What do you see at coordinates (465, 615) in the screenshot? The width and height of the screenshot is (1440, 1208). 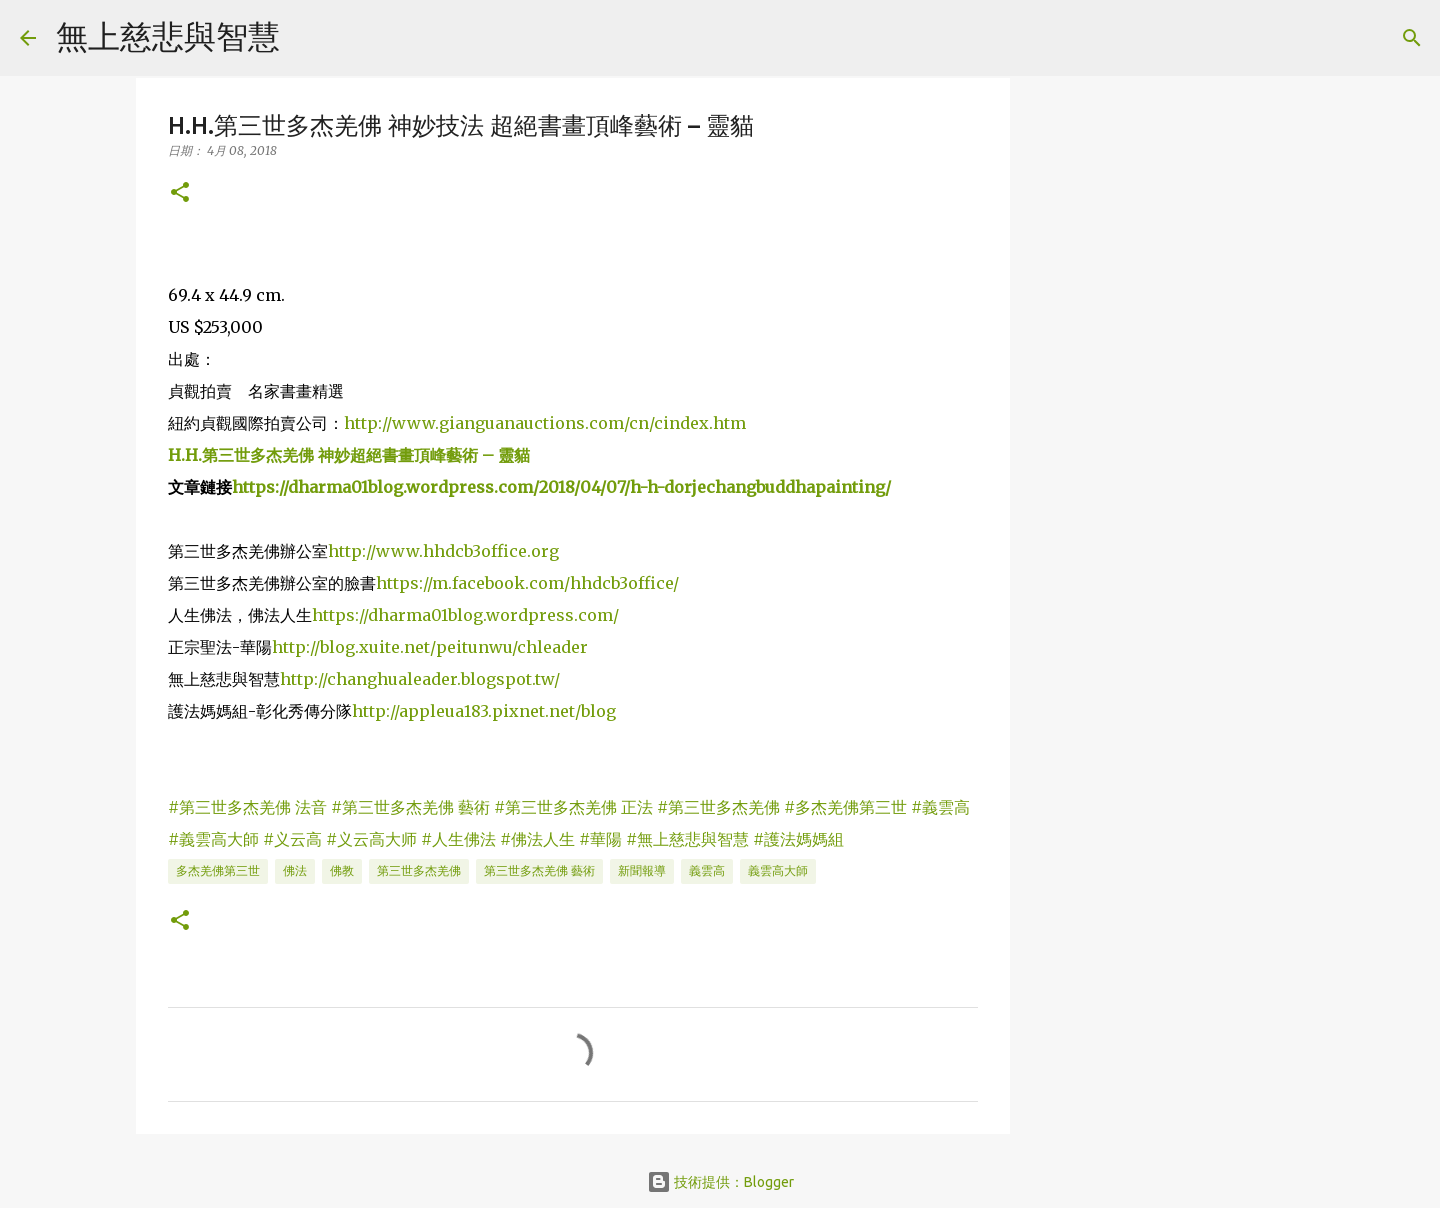 I see `https://dharma01blog.wordpress.com/` at bounding box center [465, 615].